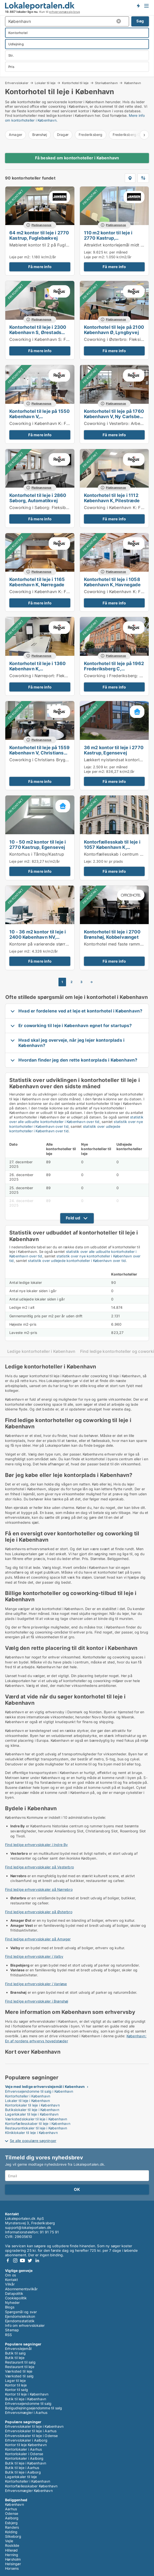 The height and width of the screenshot is (2576, 154). What do you see at coordinates (11, 2279) in the screenshot?
I see `Kontakt` at bounding box center [11, 2279].